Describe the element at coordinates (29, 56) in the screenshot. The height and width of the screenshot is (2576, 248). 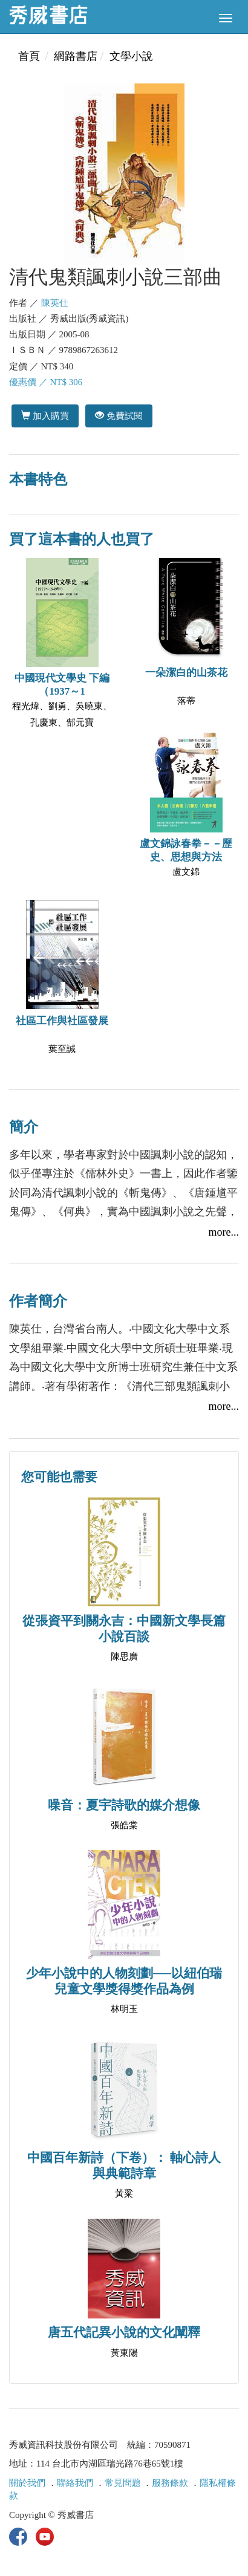
I see `首頁` at that location.